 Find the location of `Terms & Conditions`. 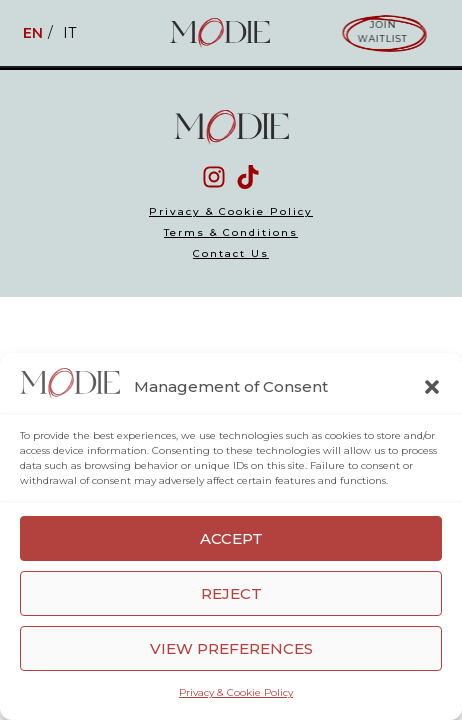

Terms & Conditions is located at coordinates (231, 233).